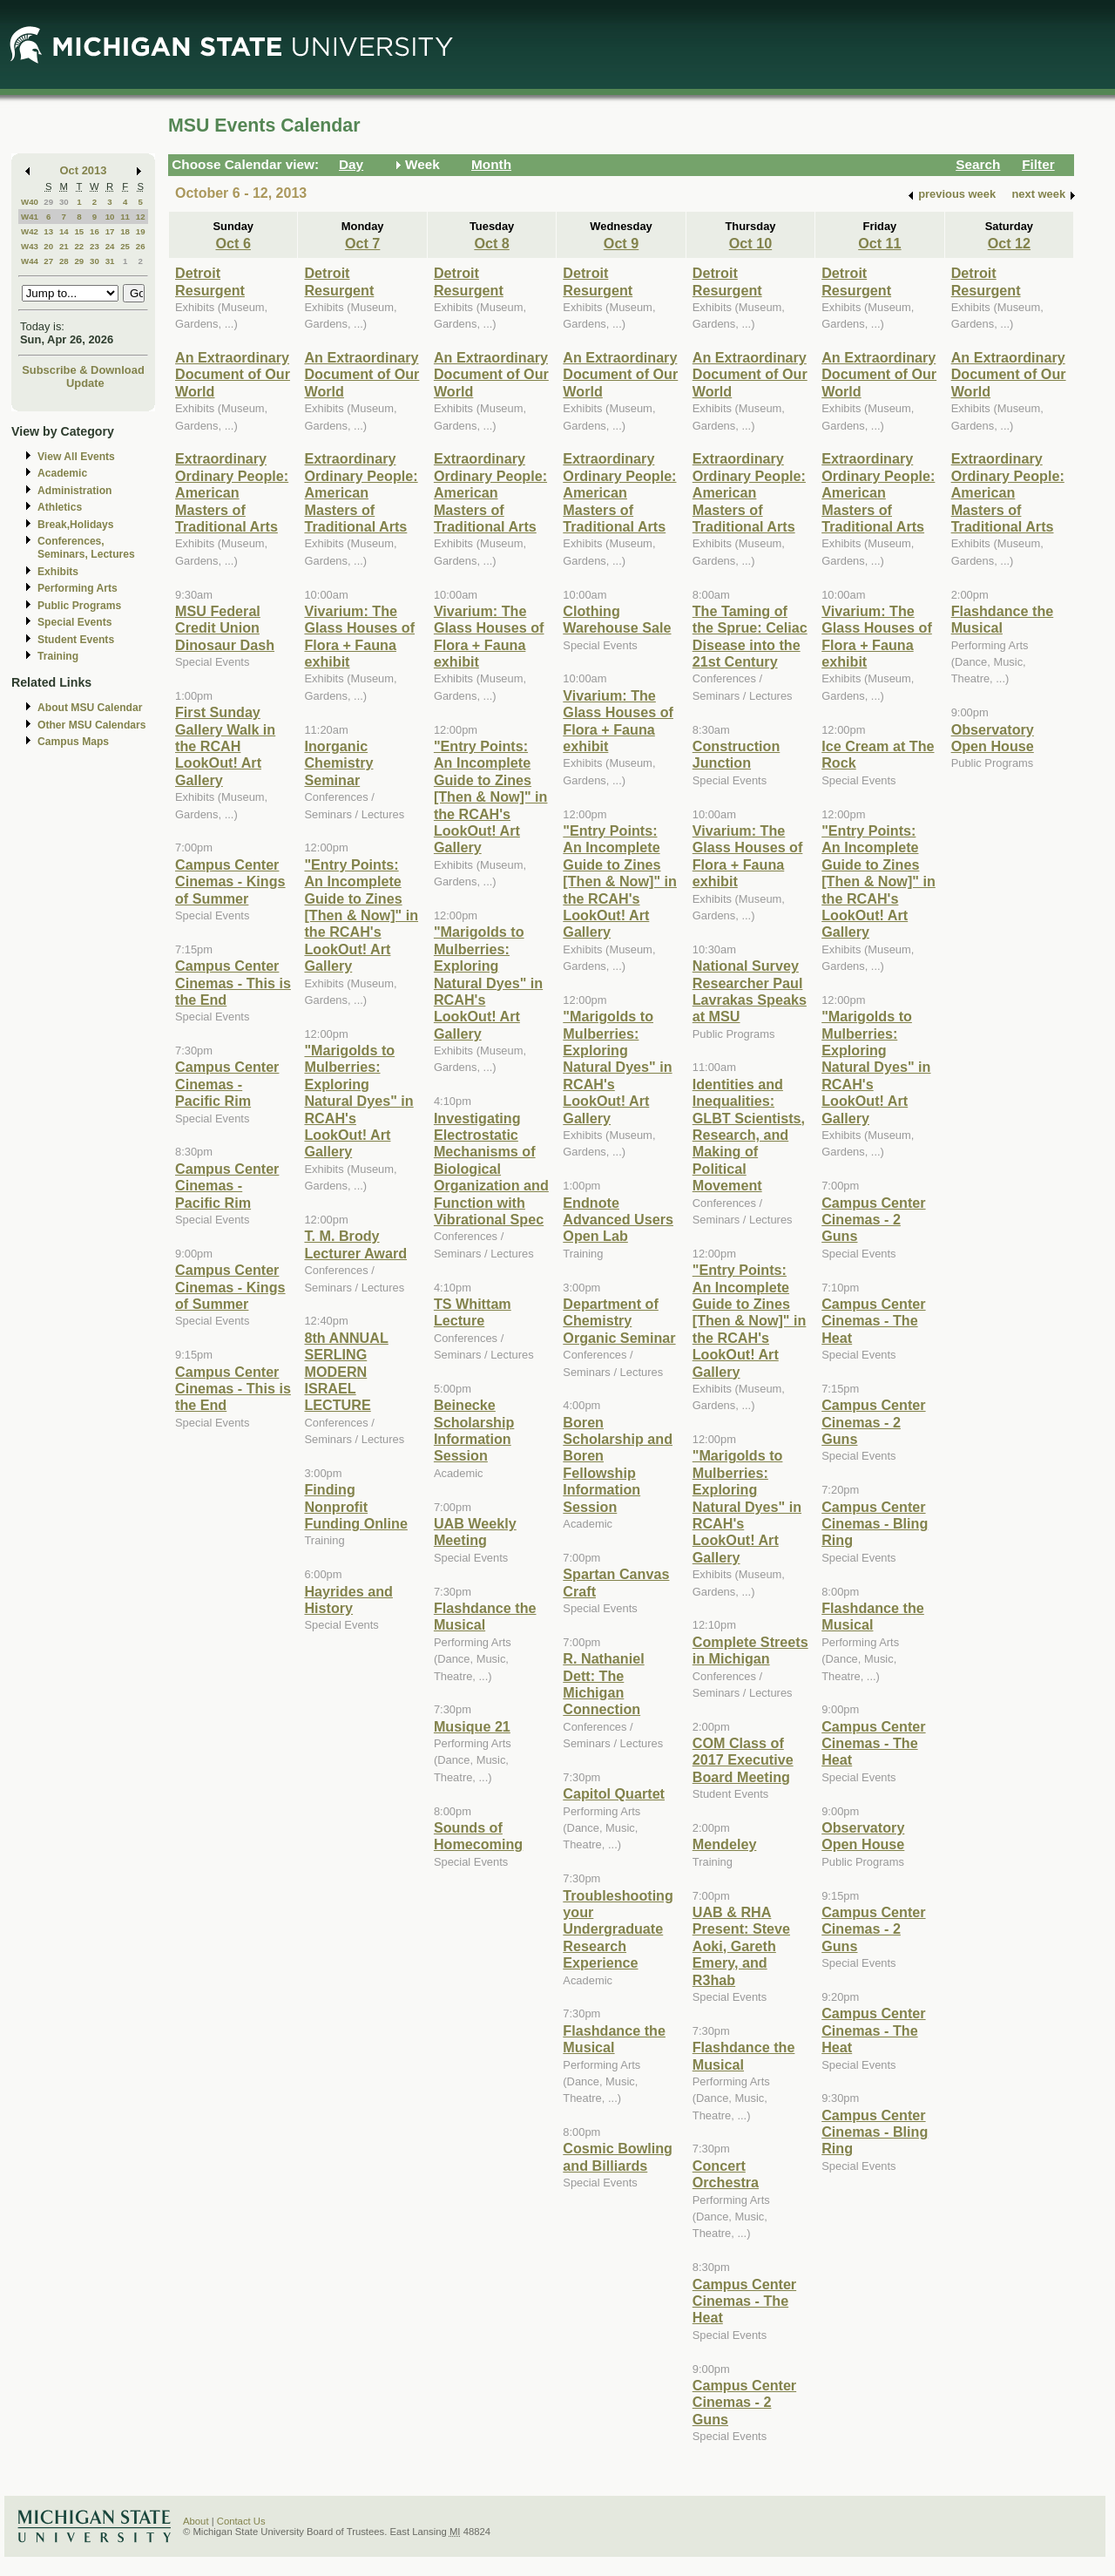  Describe the element at coordinates (48, 202) in the screenshot. I see `29` at that location.